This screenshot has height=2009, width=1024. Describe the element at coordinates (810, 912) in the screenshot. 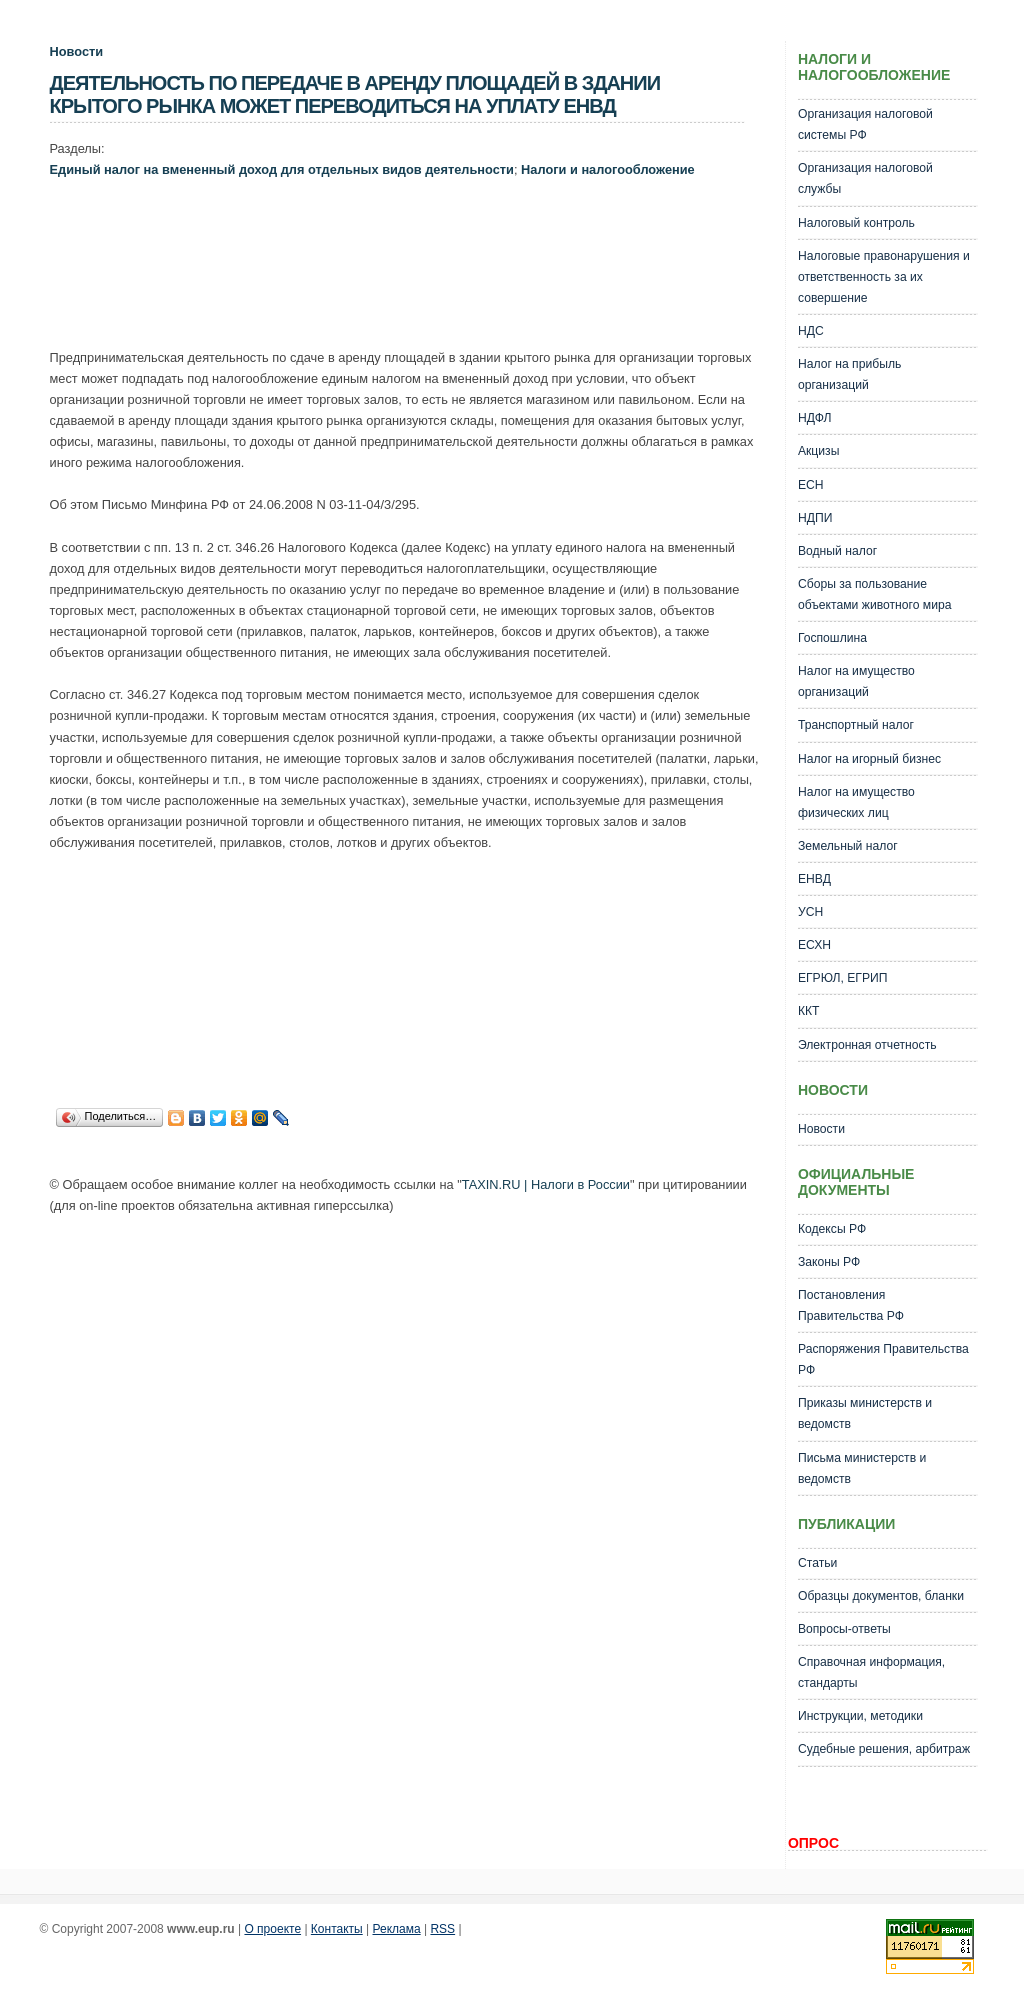

I see `УСН` at that location.